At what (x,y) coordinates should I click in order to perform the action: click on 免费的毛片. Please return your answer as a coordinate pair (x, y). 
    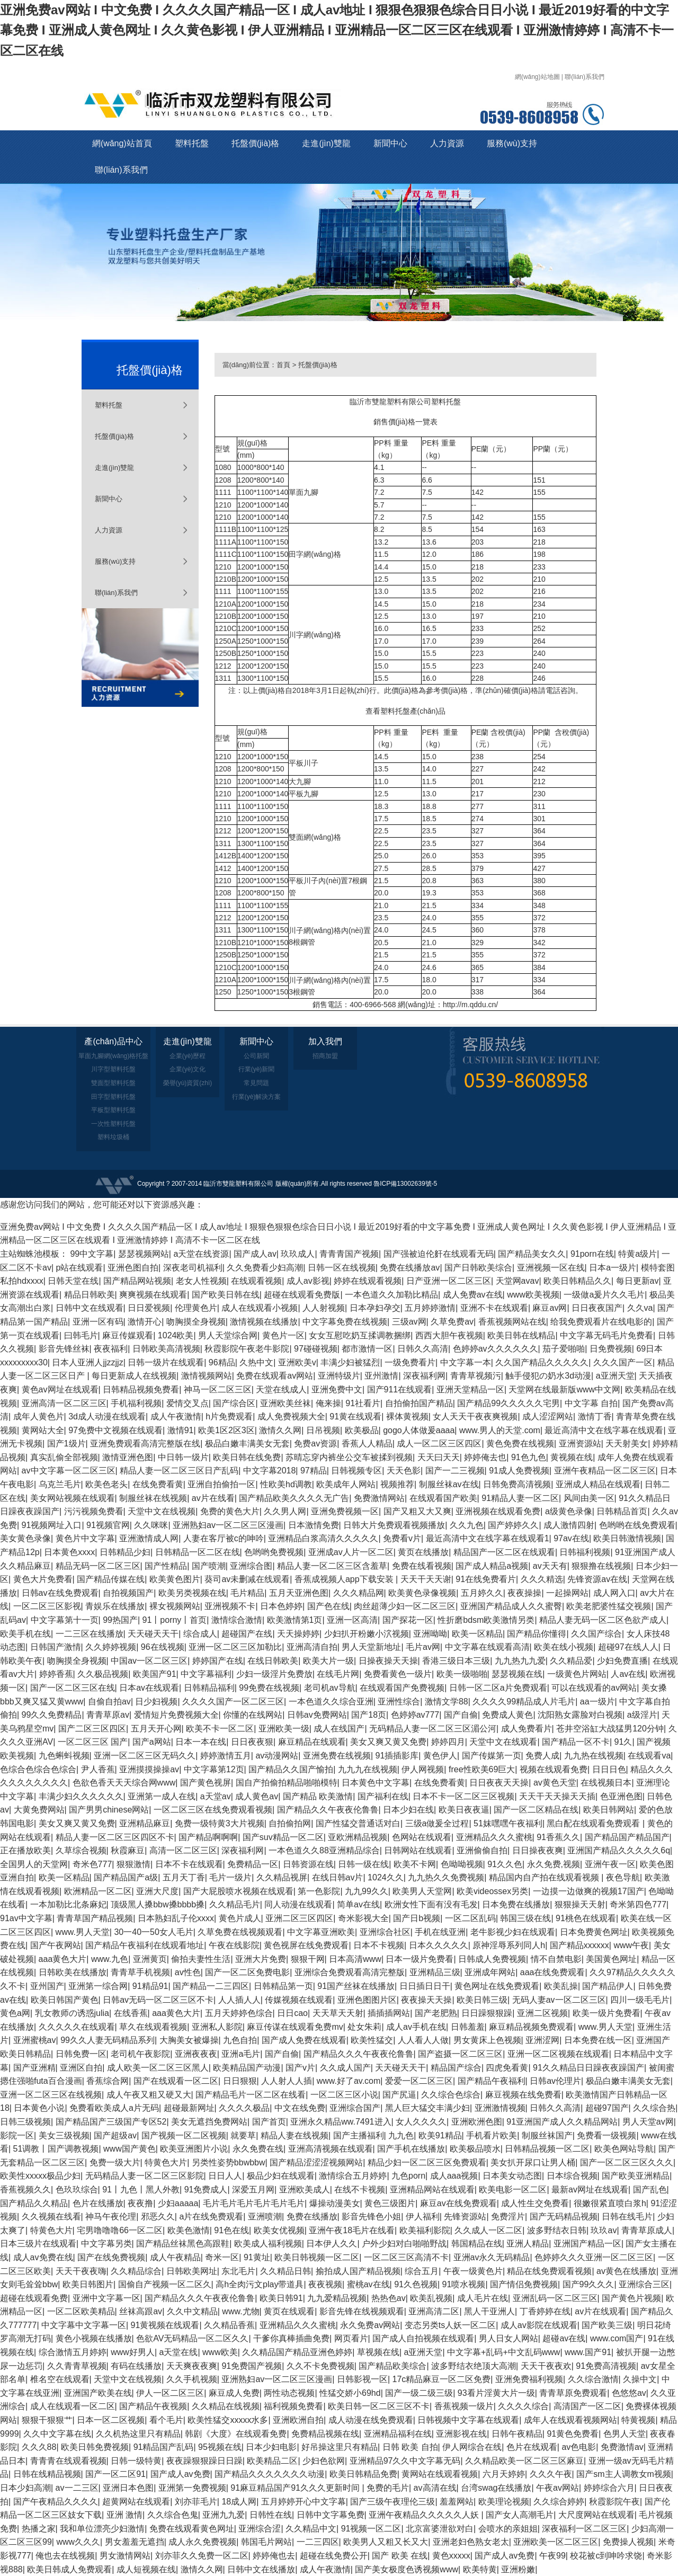
    Looking at the image, I should click on (388, 2487).